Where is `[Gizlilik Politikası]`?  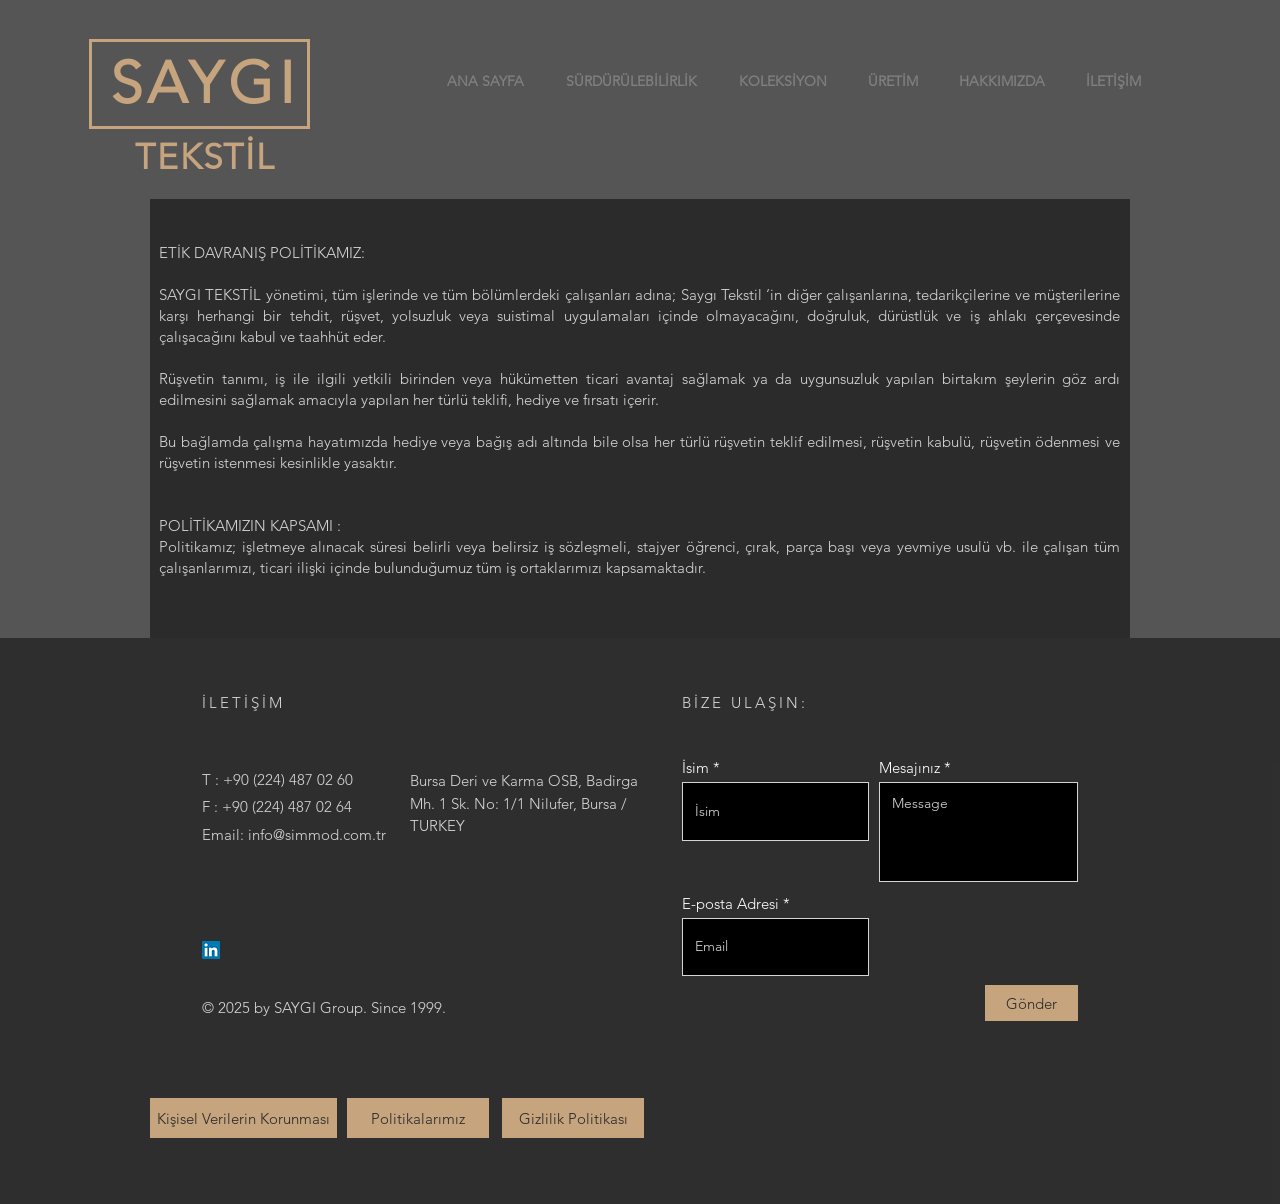 [Gizlilik Politikası] is located at coordinates (573, 1118).